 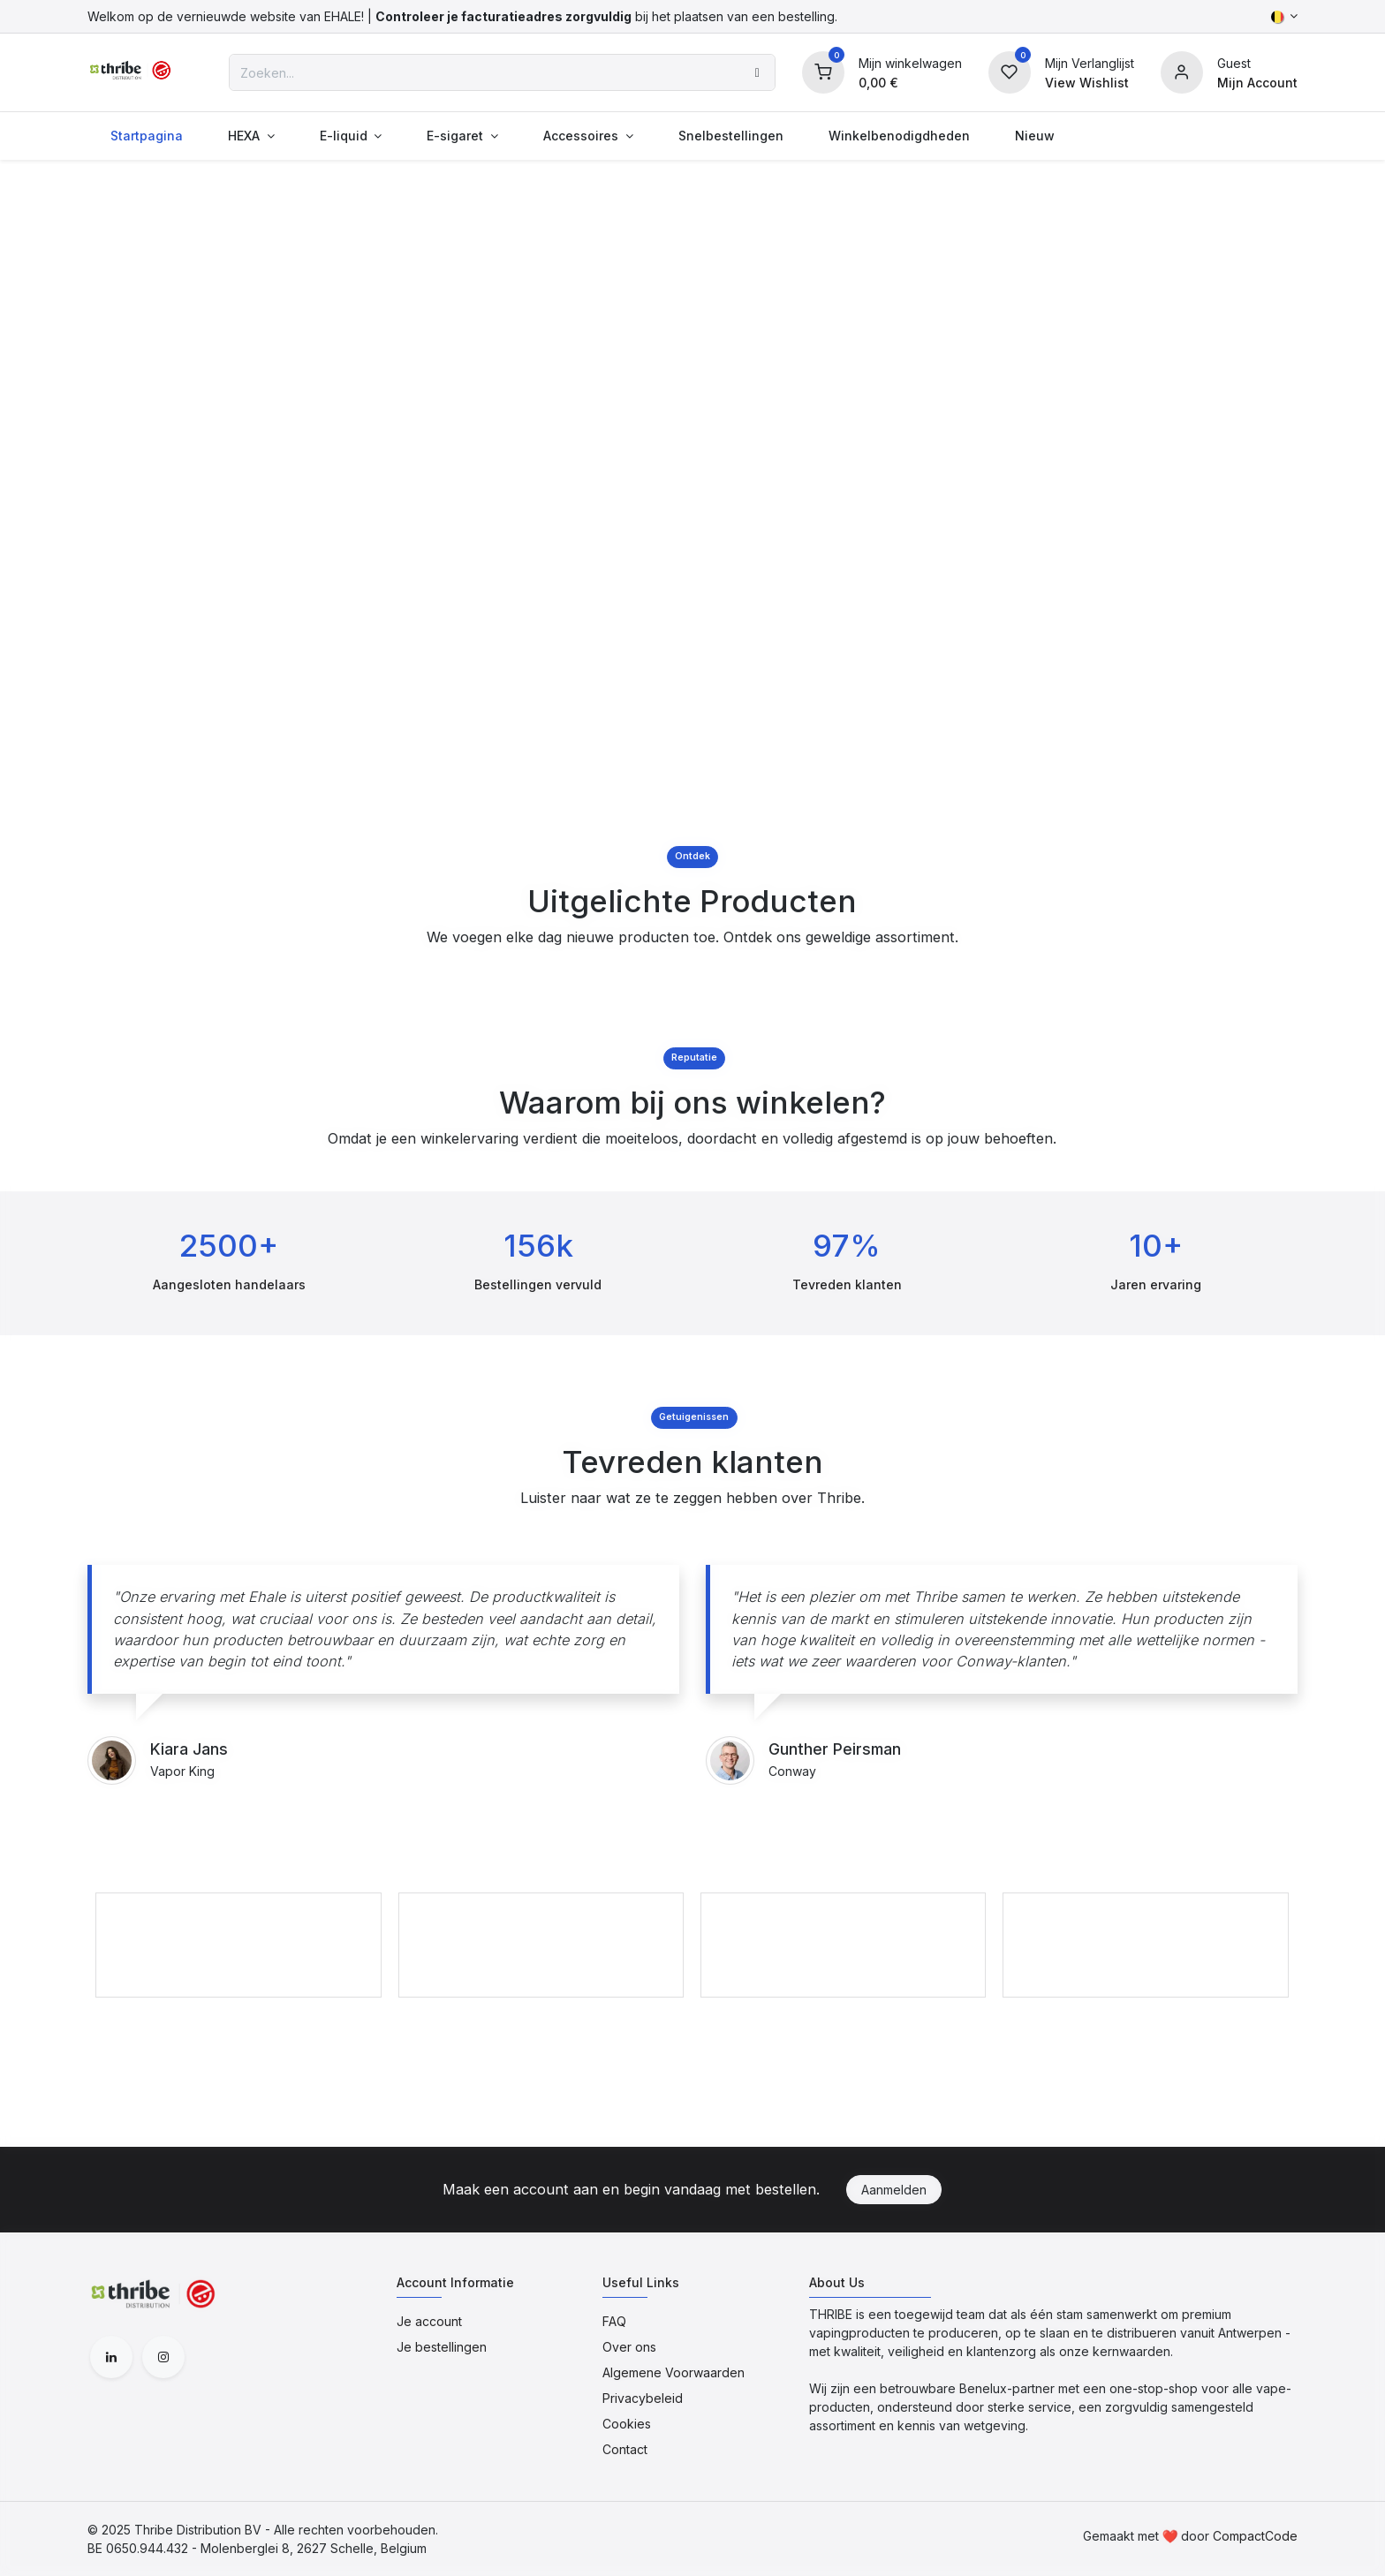 I want to click on [LinkedIn], so click(x=111, y=2357).